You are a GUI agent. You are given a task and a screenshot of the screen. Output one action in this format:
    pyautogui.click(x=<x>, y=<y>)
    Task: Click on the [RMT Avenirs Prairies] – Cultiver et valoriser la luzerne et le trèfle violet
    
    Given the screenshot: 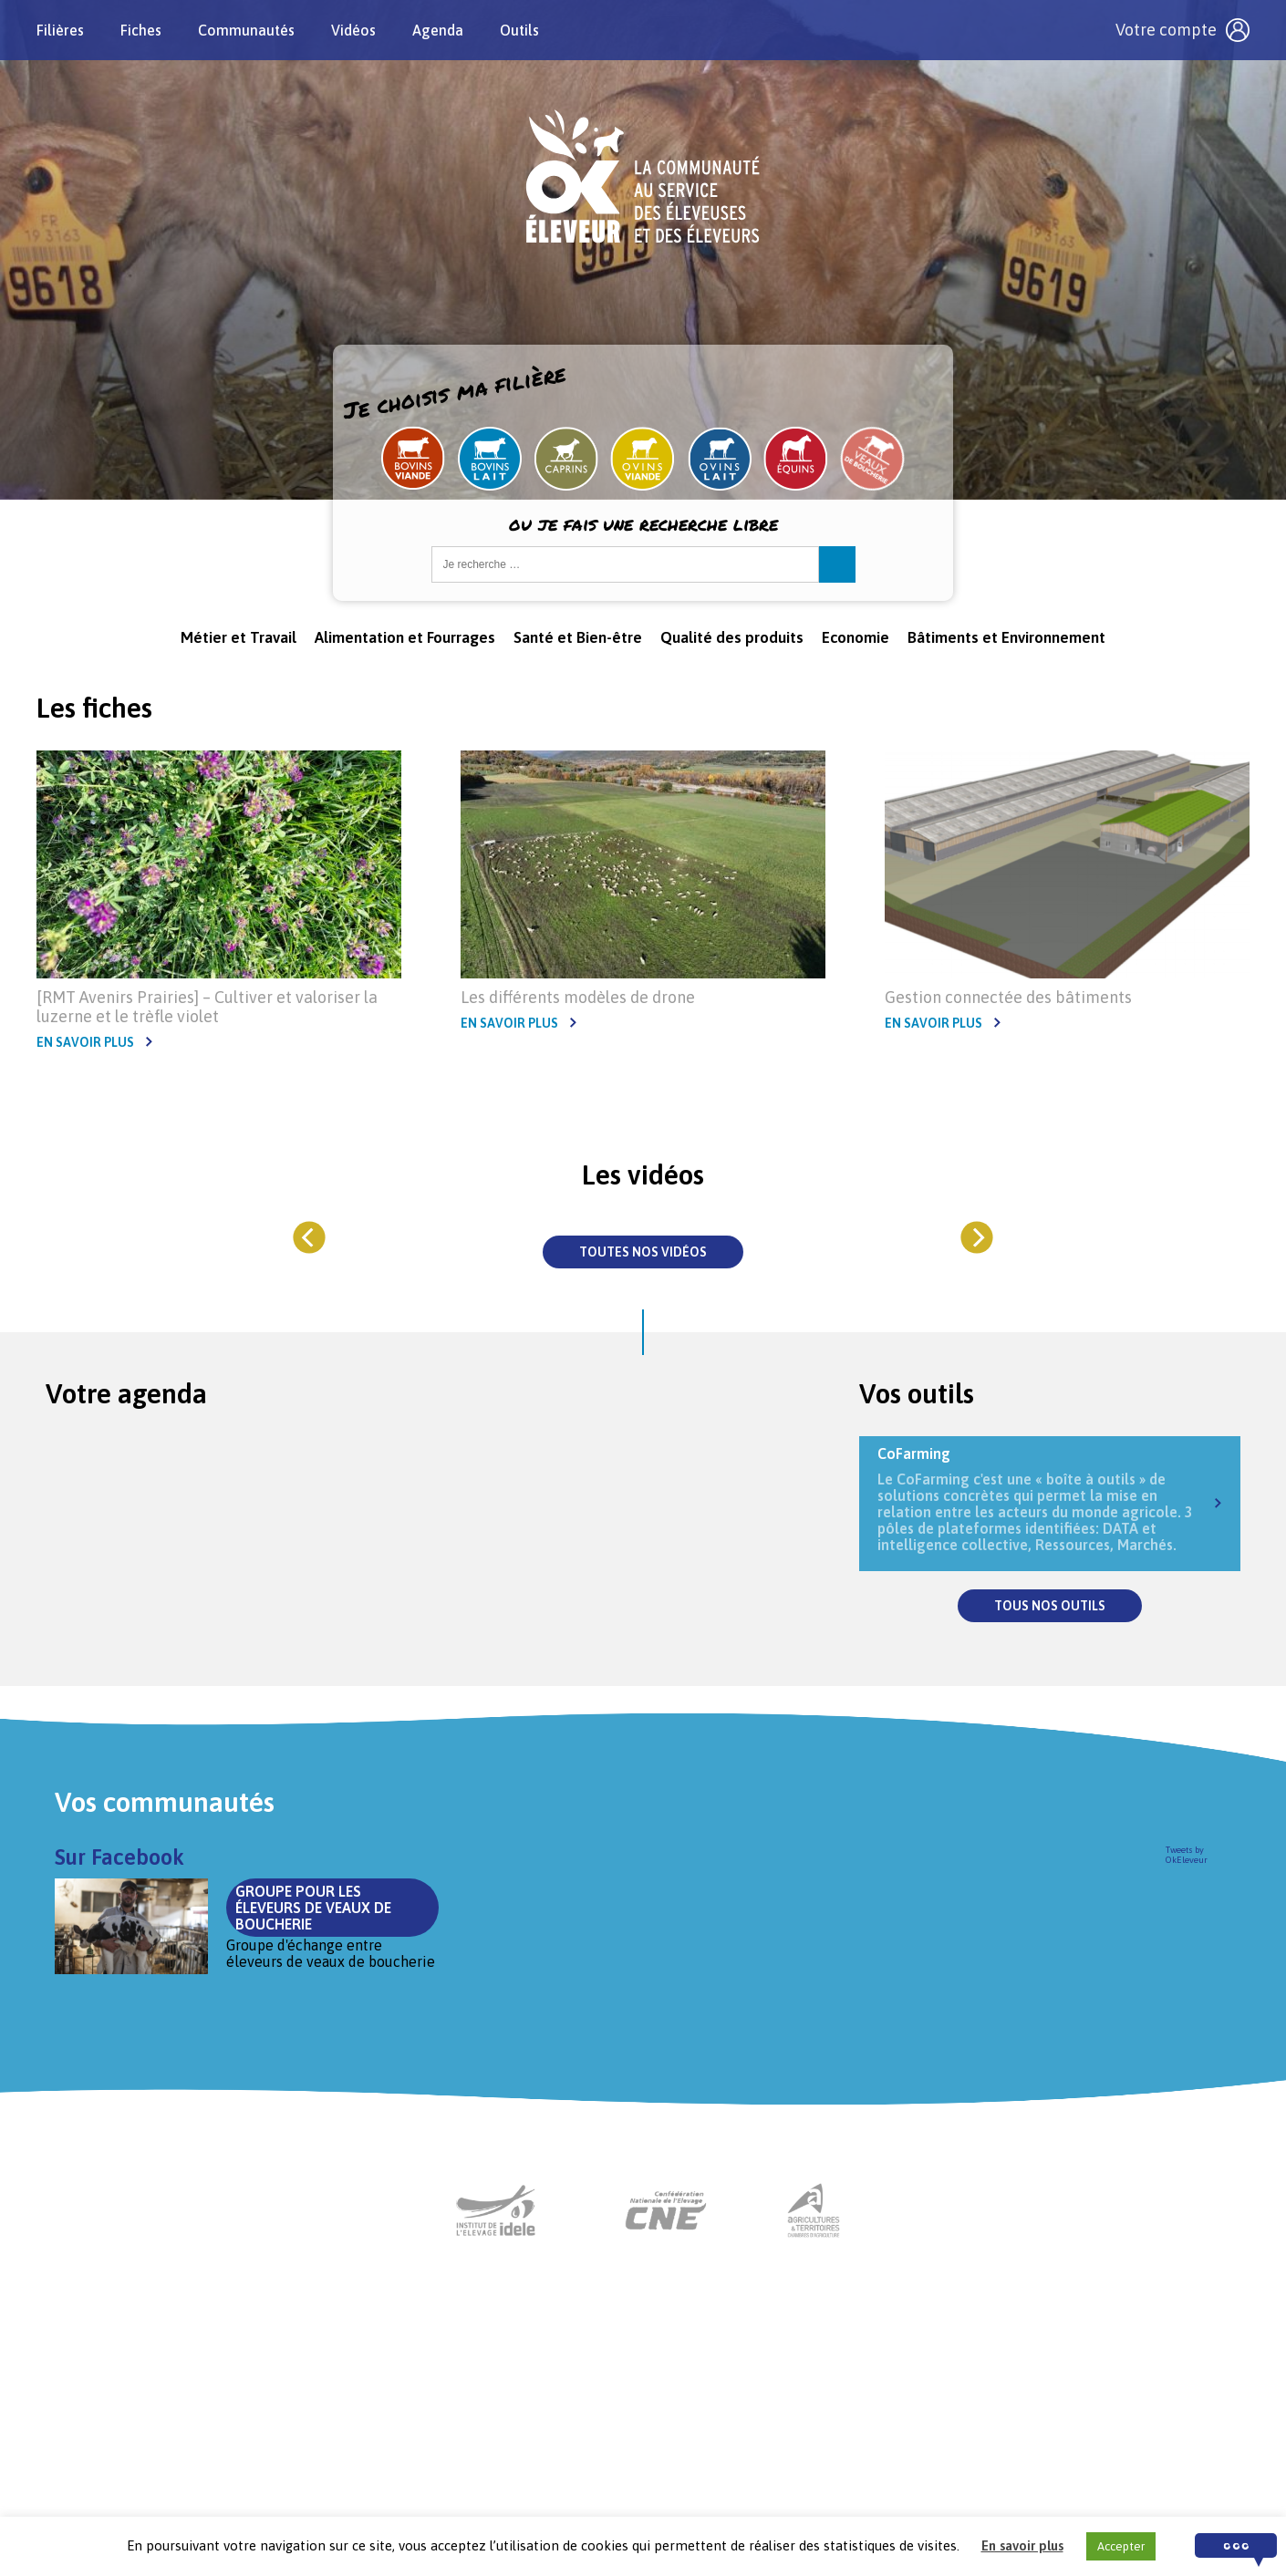 What is the action you would take?
    pyautogui.click(x=207, y=1007)
    